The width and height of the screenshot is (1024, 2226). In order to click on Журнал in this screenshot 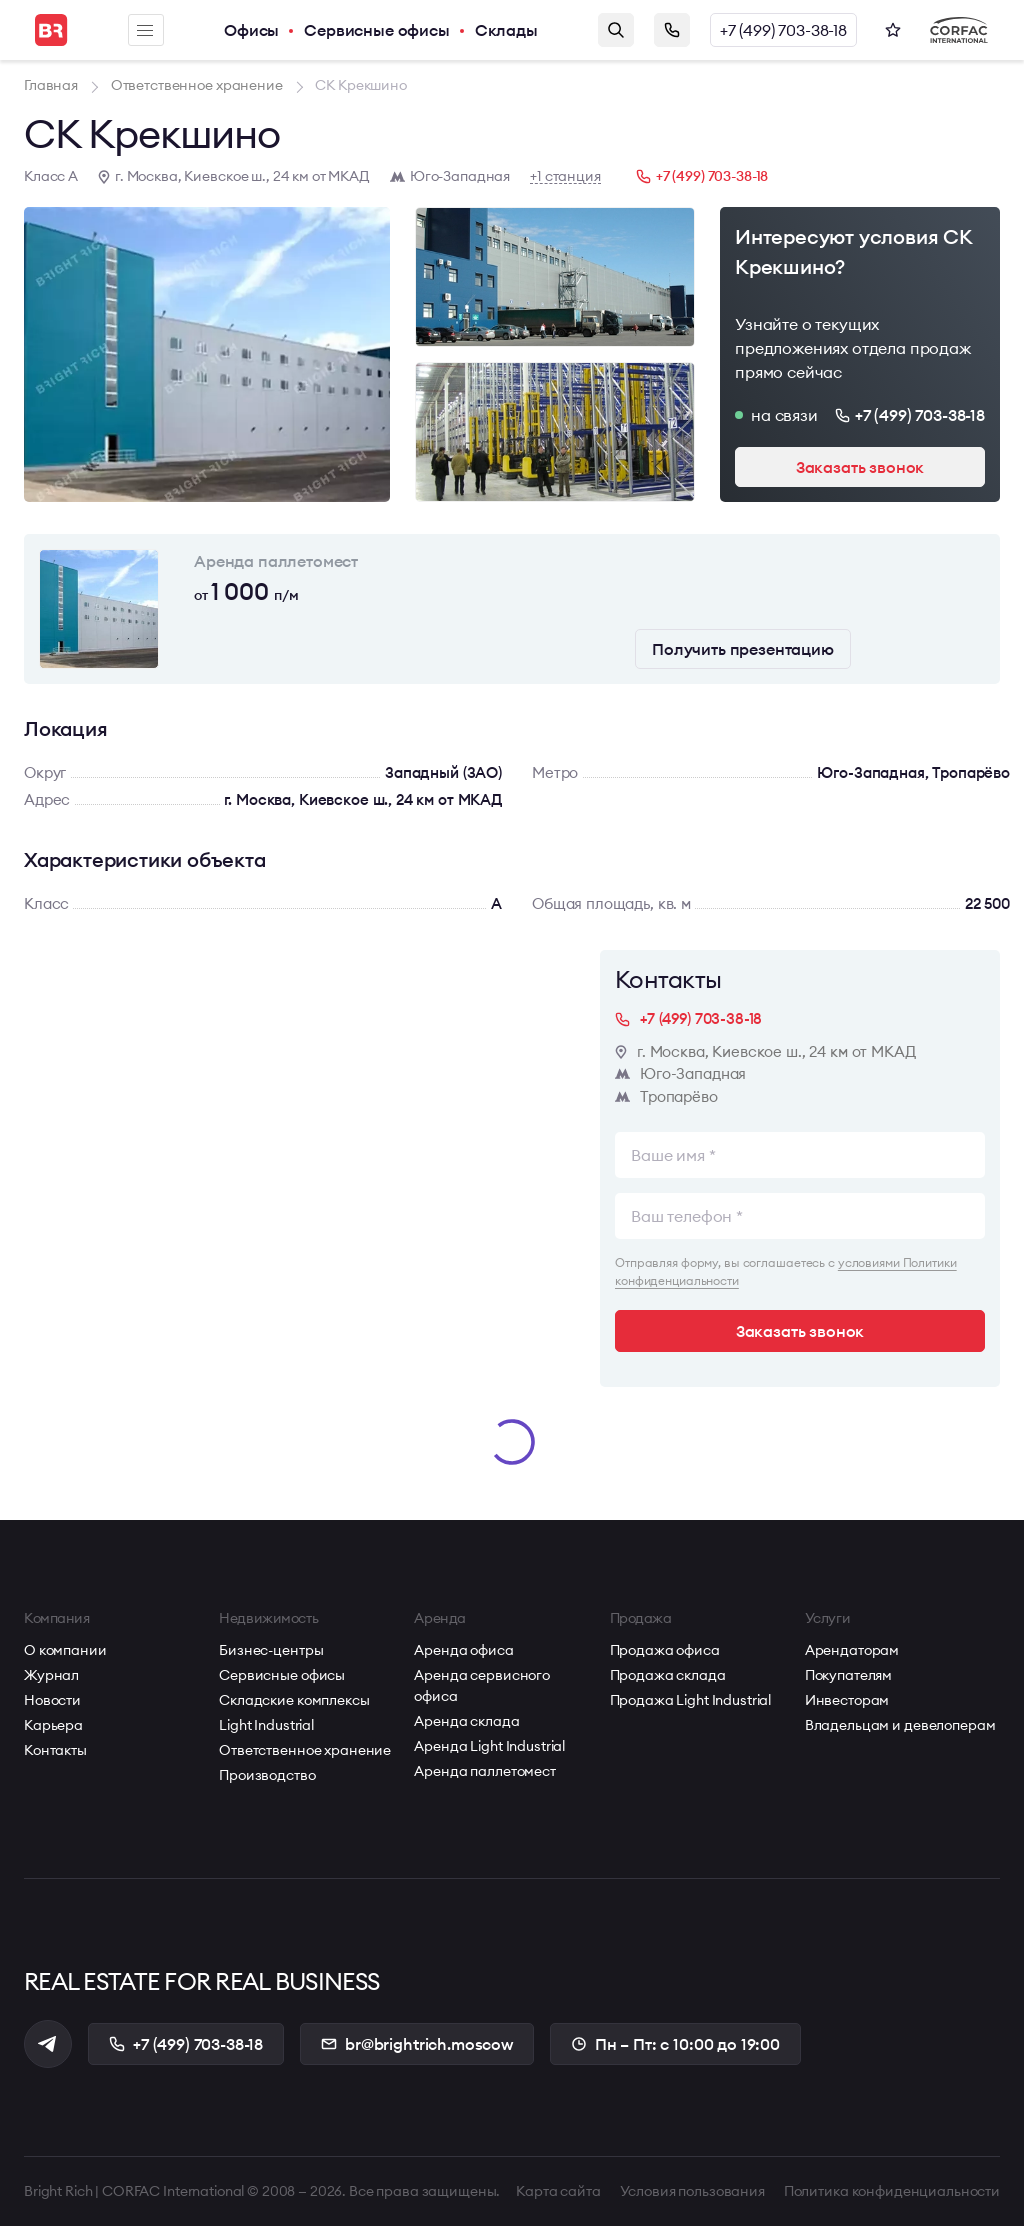, I will do `click(51, 1675)`.